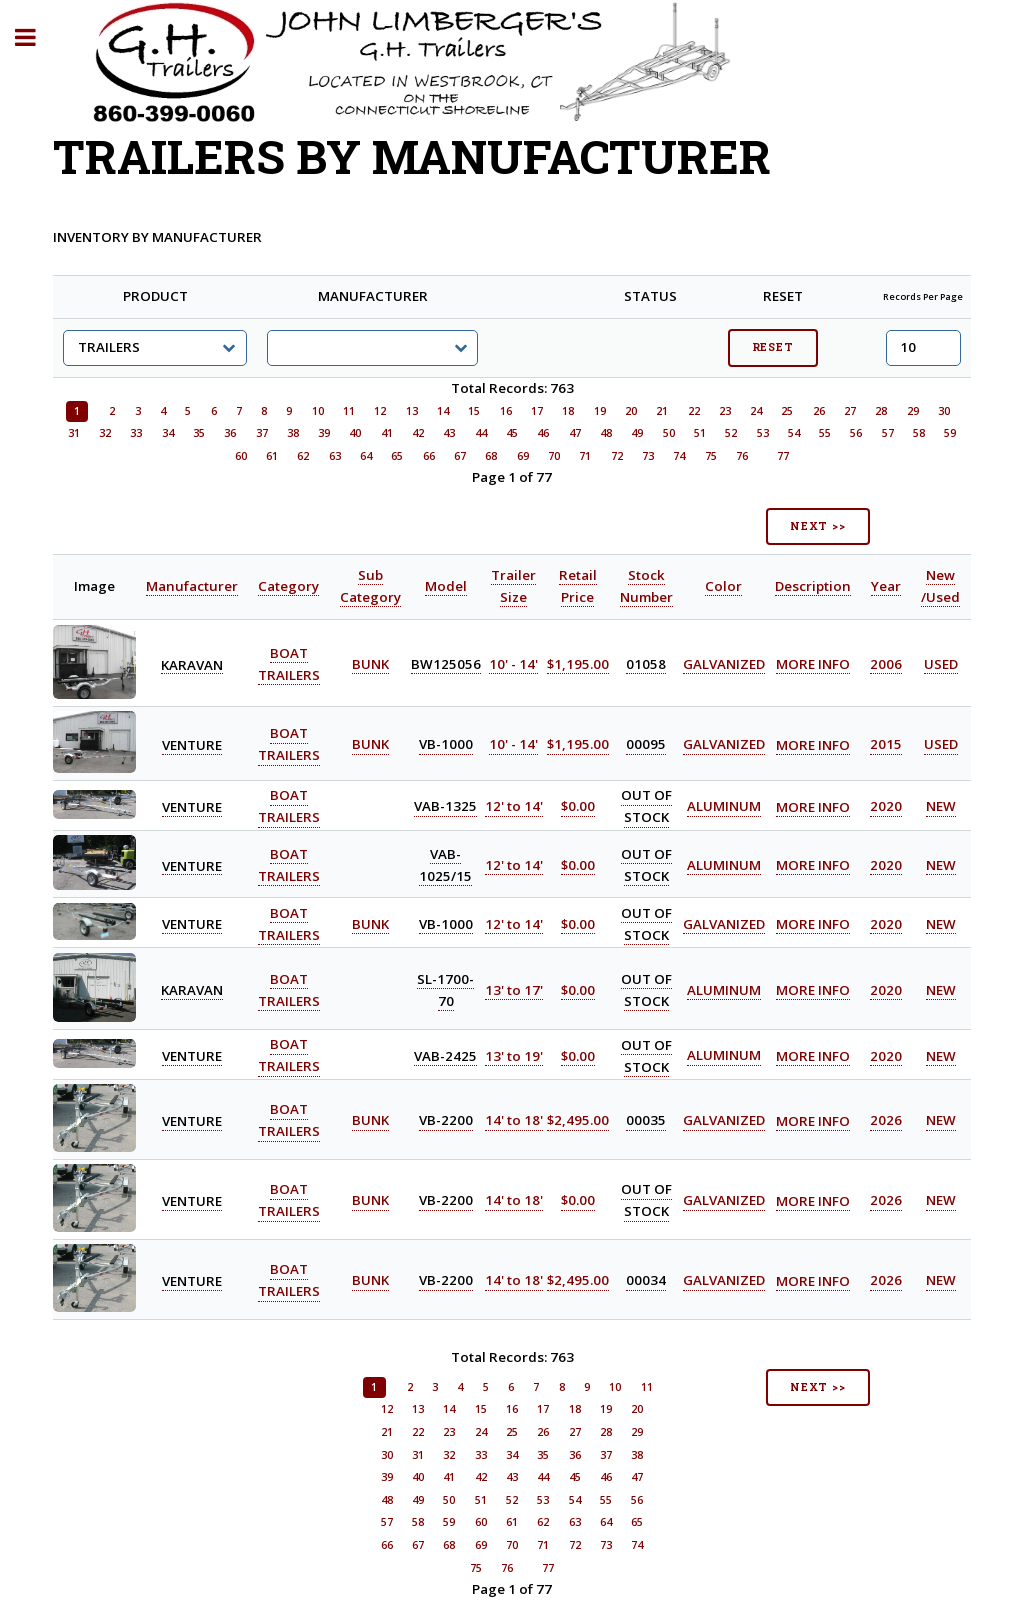  I want to click on 76, so click(742, 456).